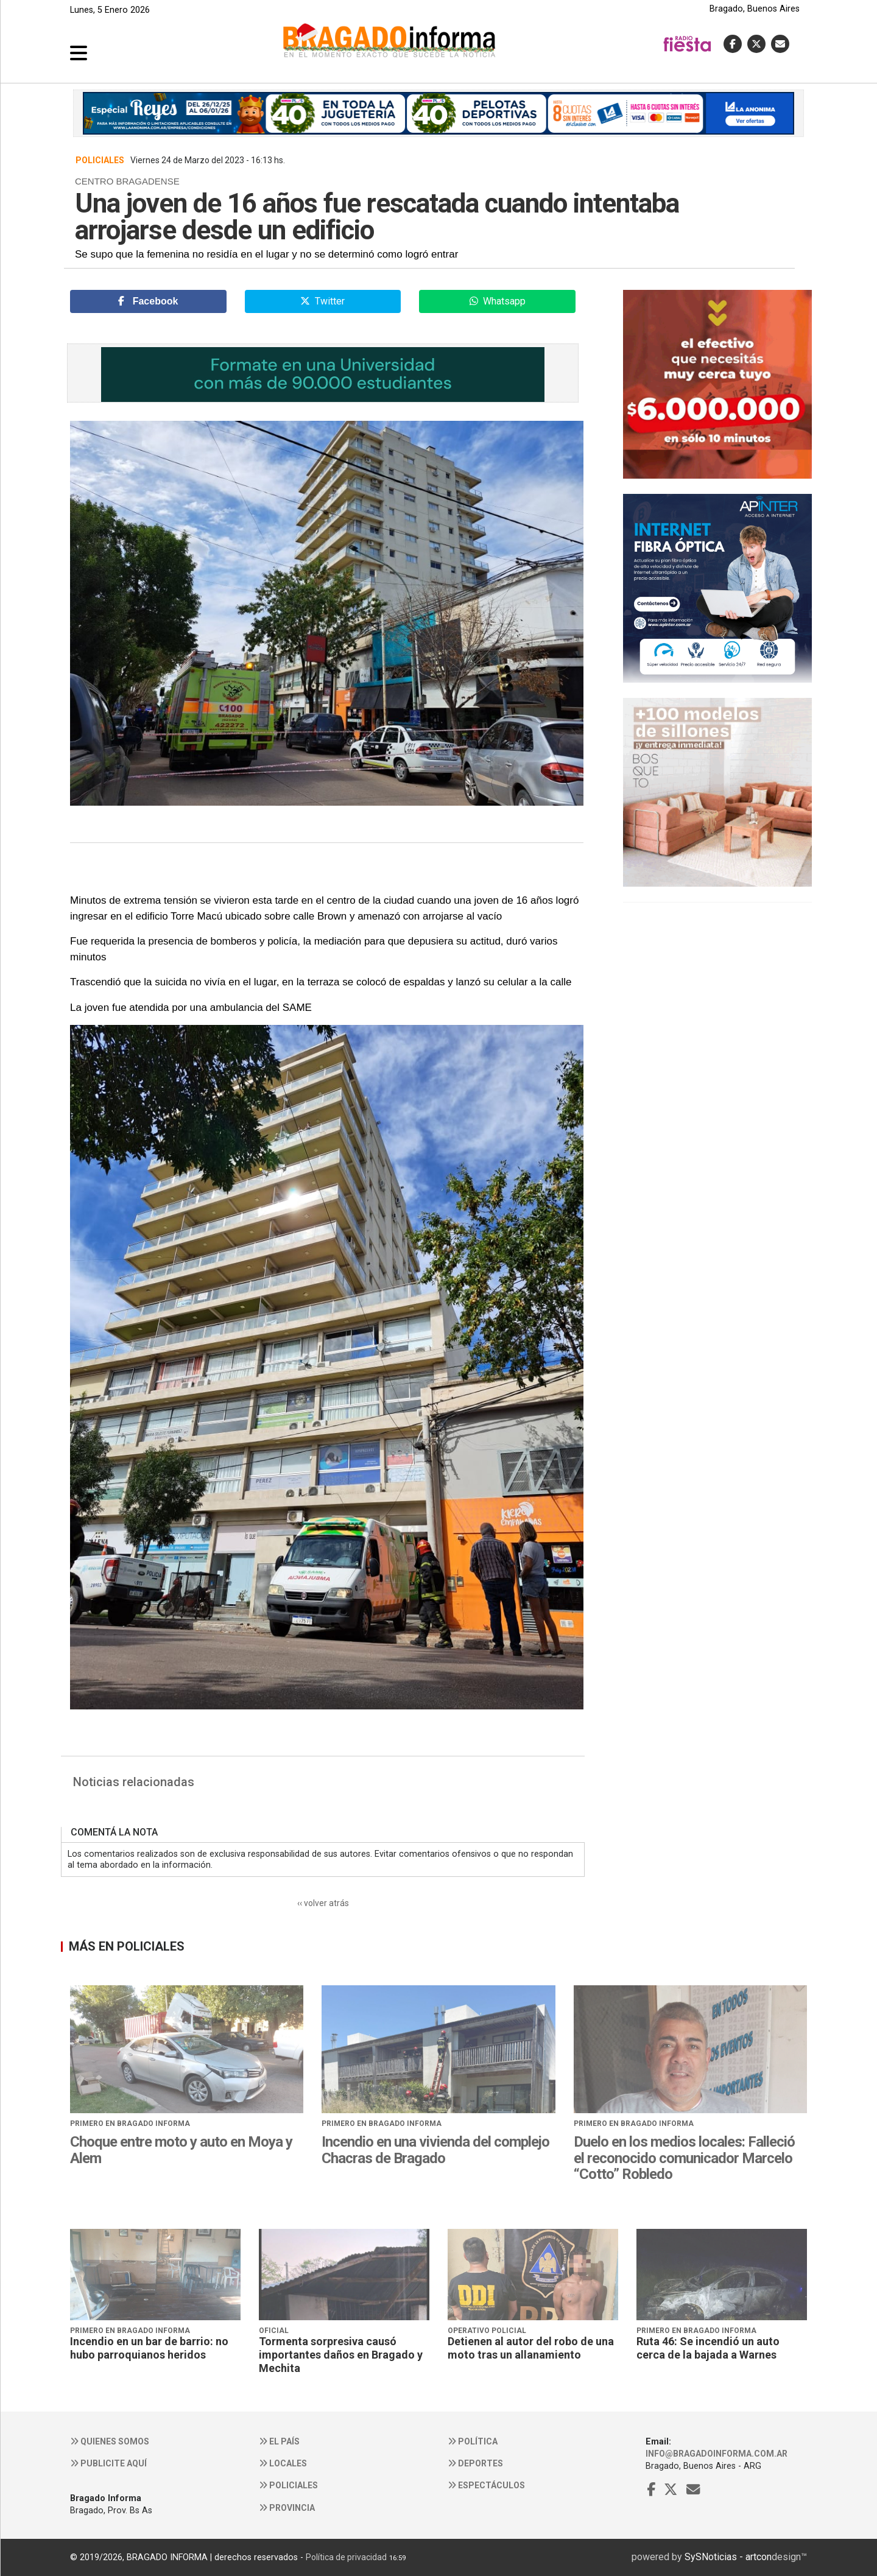  I want to click on Publicite aquí, so click(108, 2463).